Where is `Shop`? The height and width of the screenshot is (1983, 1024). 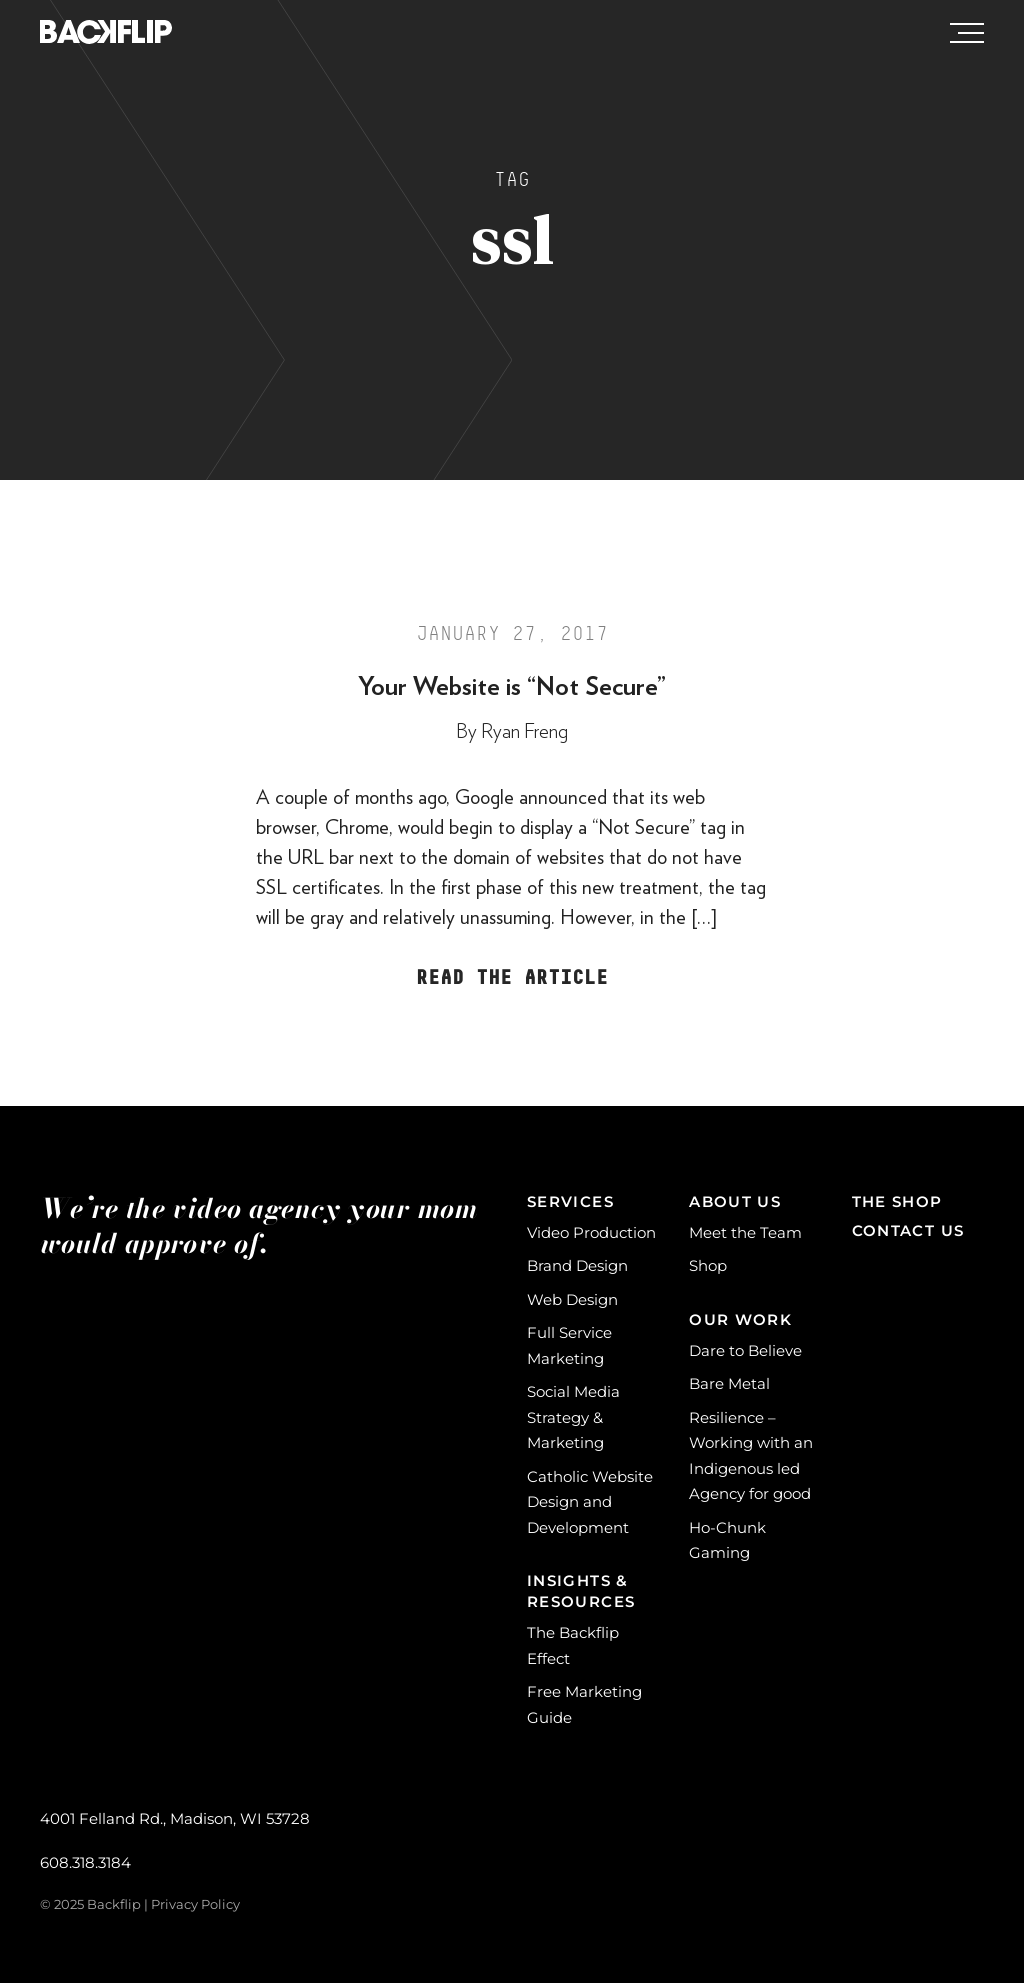
Shop is located at coordinates (708, 1265).